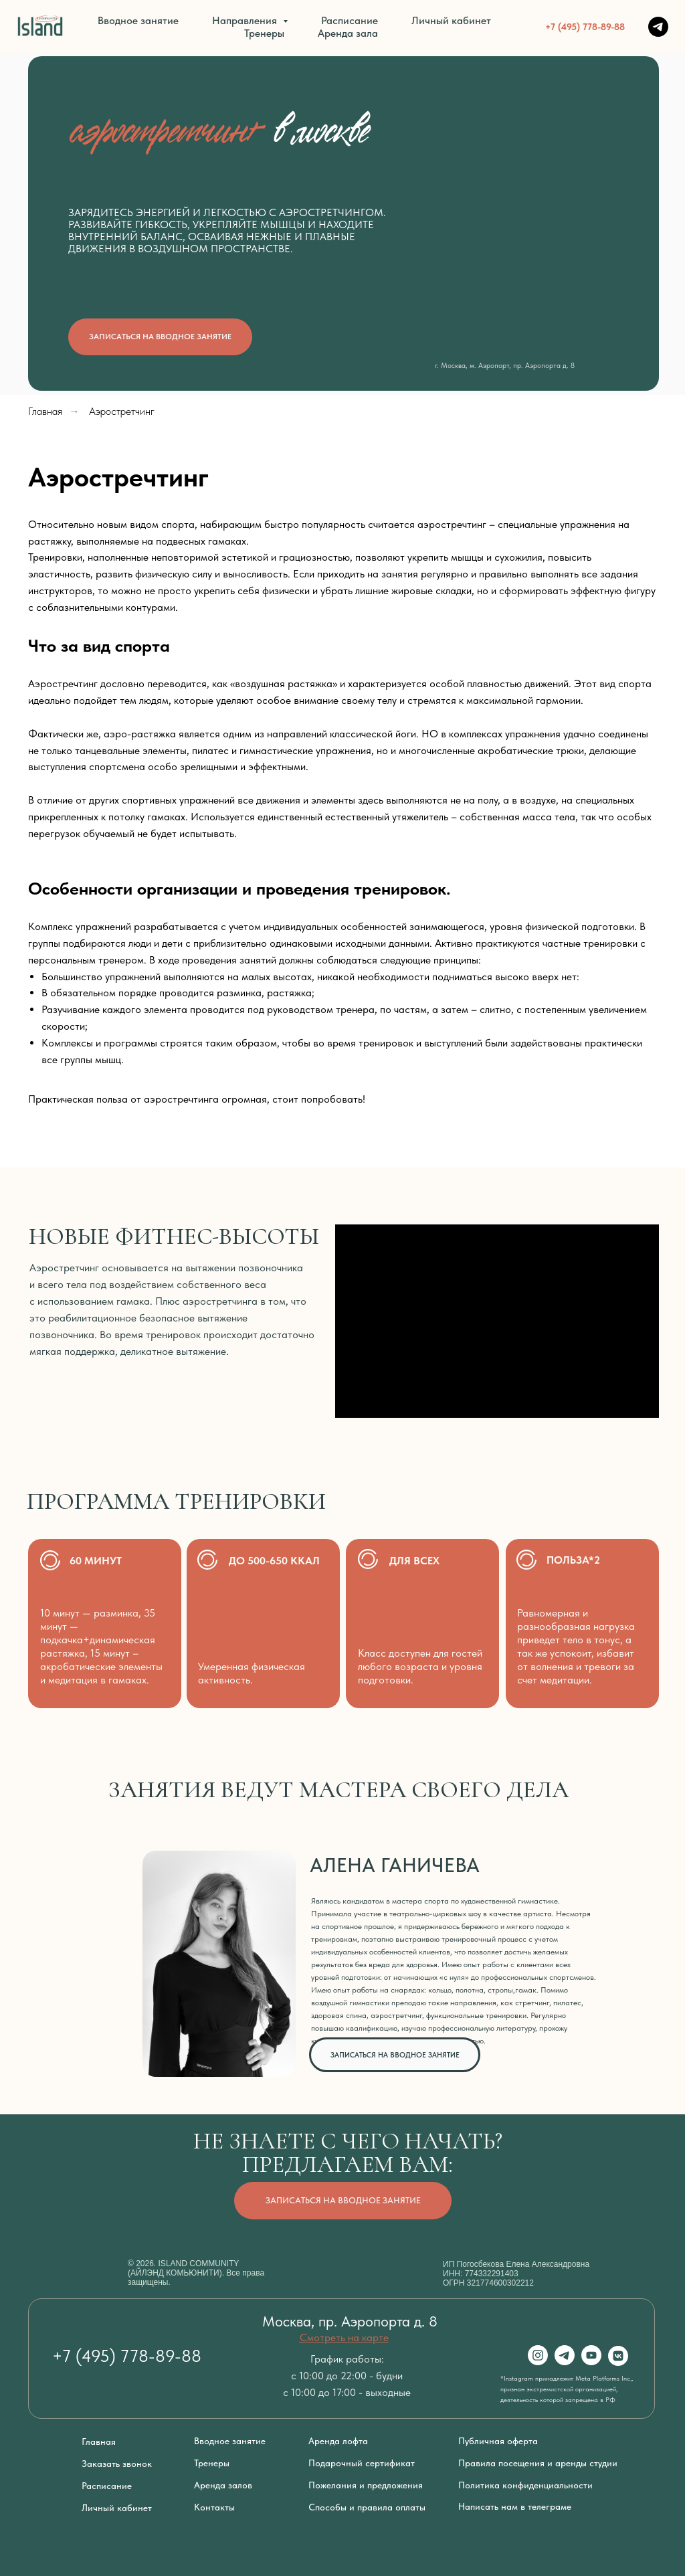  I want to click on Расписание, so click(349, 20).